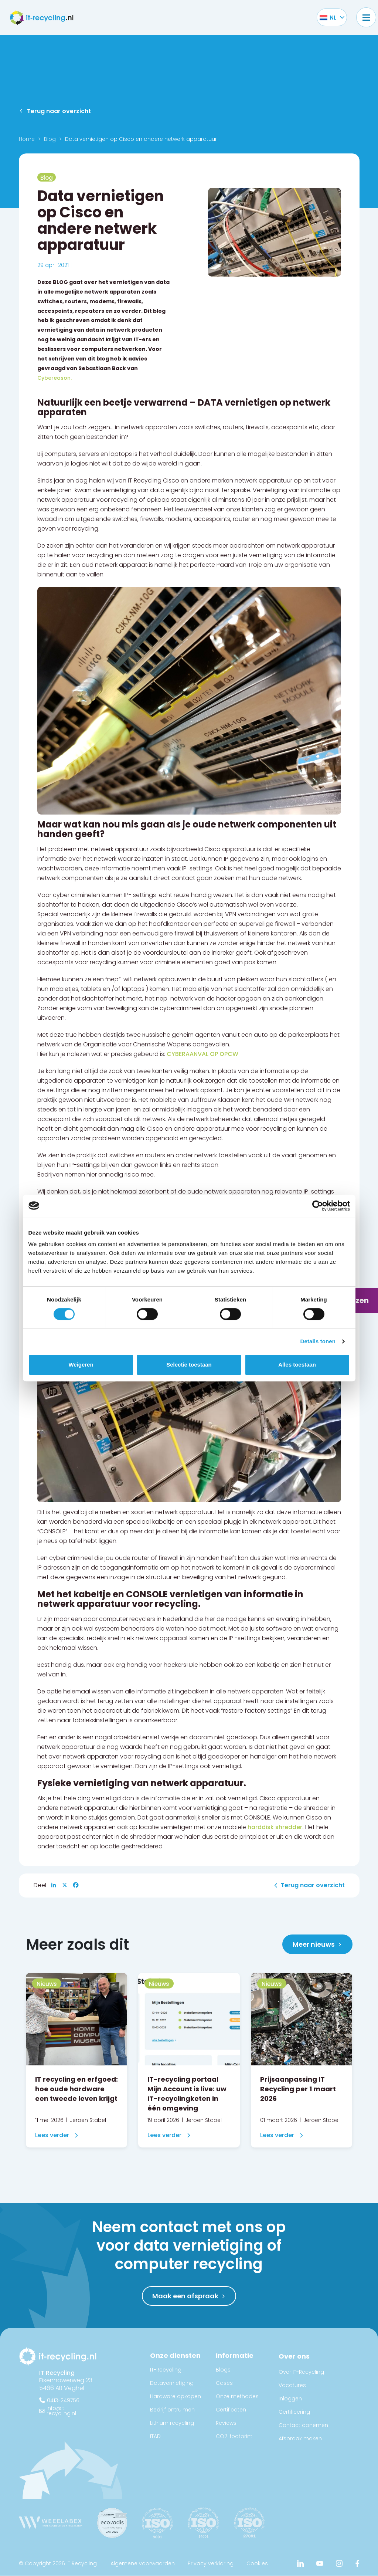 The height and width of the screenshot is (2576, 378). Describe the element at coordinates (165, 2370) in the screenshot. I see `IT-Recycling` at that location.